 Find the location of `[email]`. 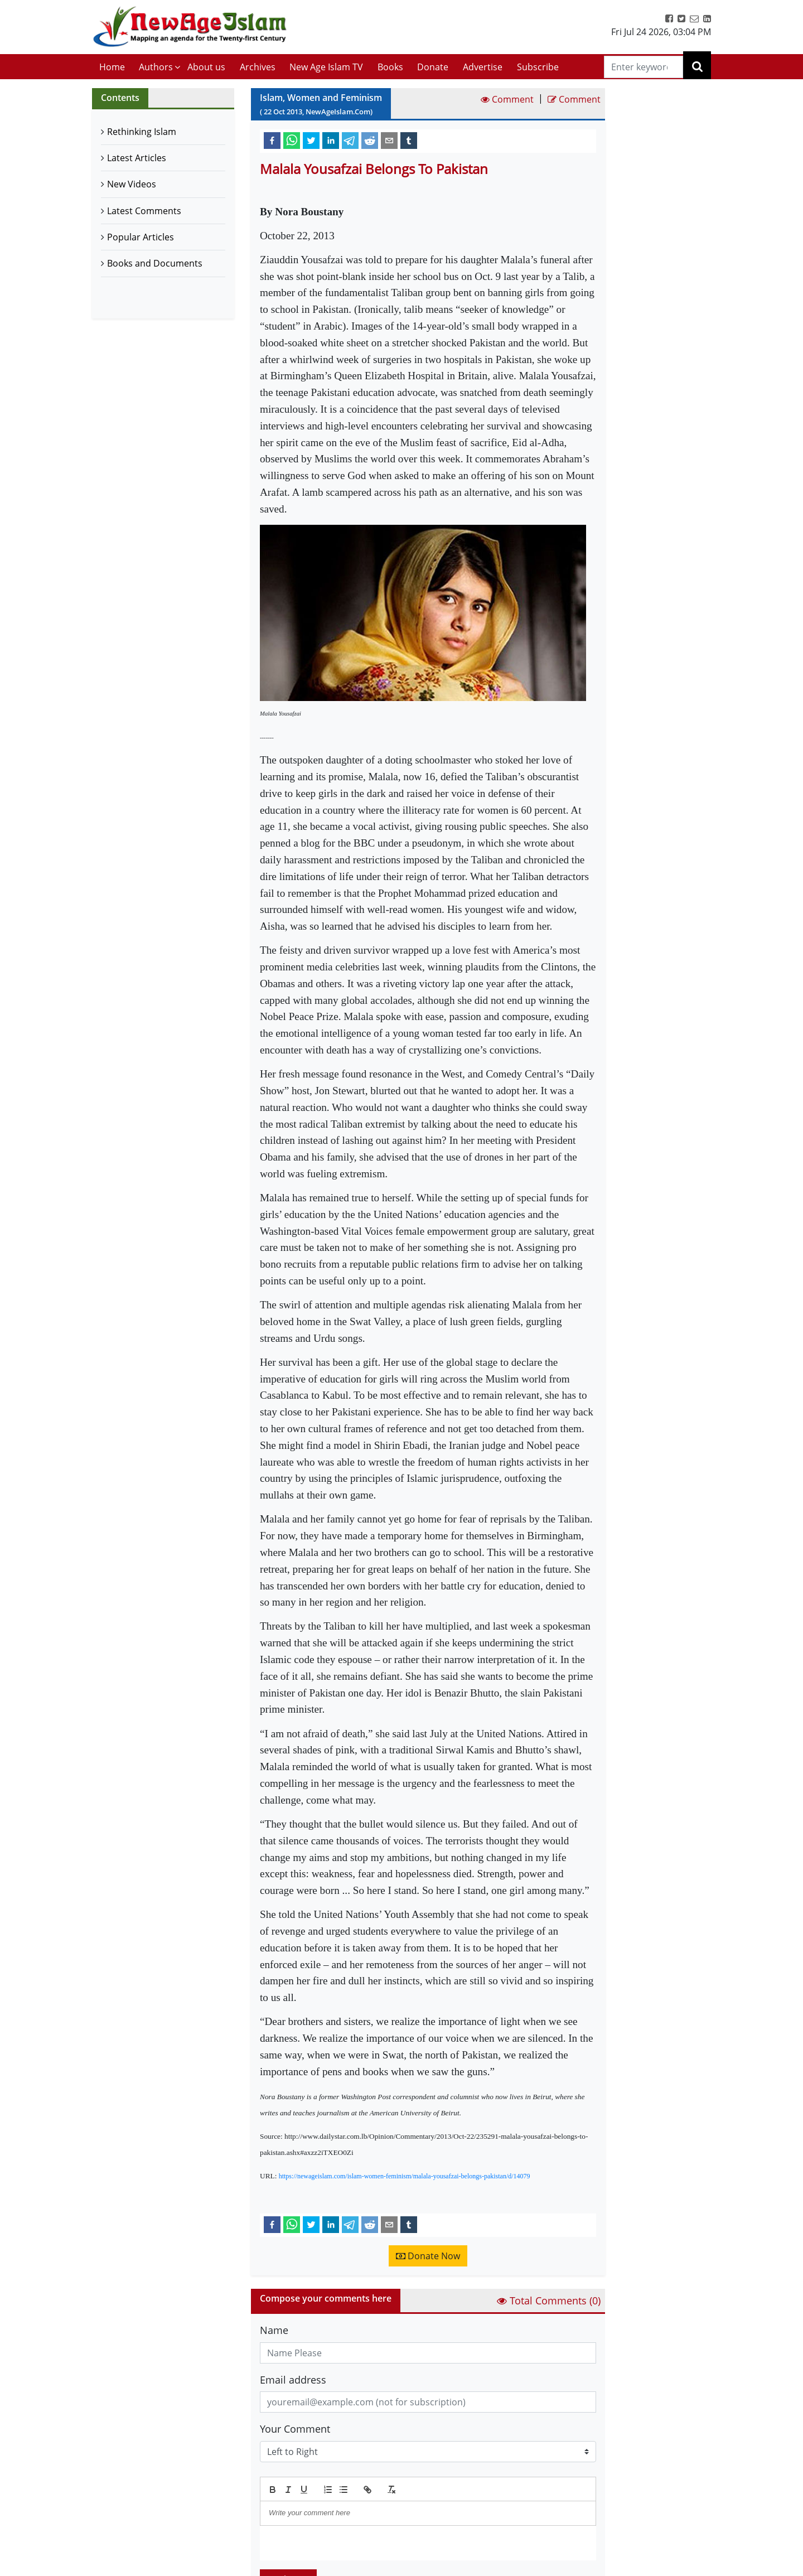

[email] is located at coordinates (389, 140).